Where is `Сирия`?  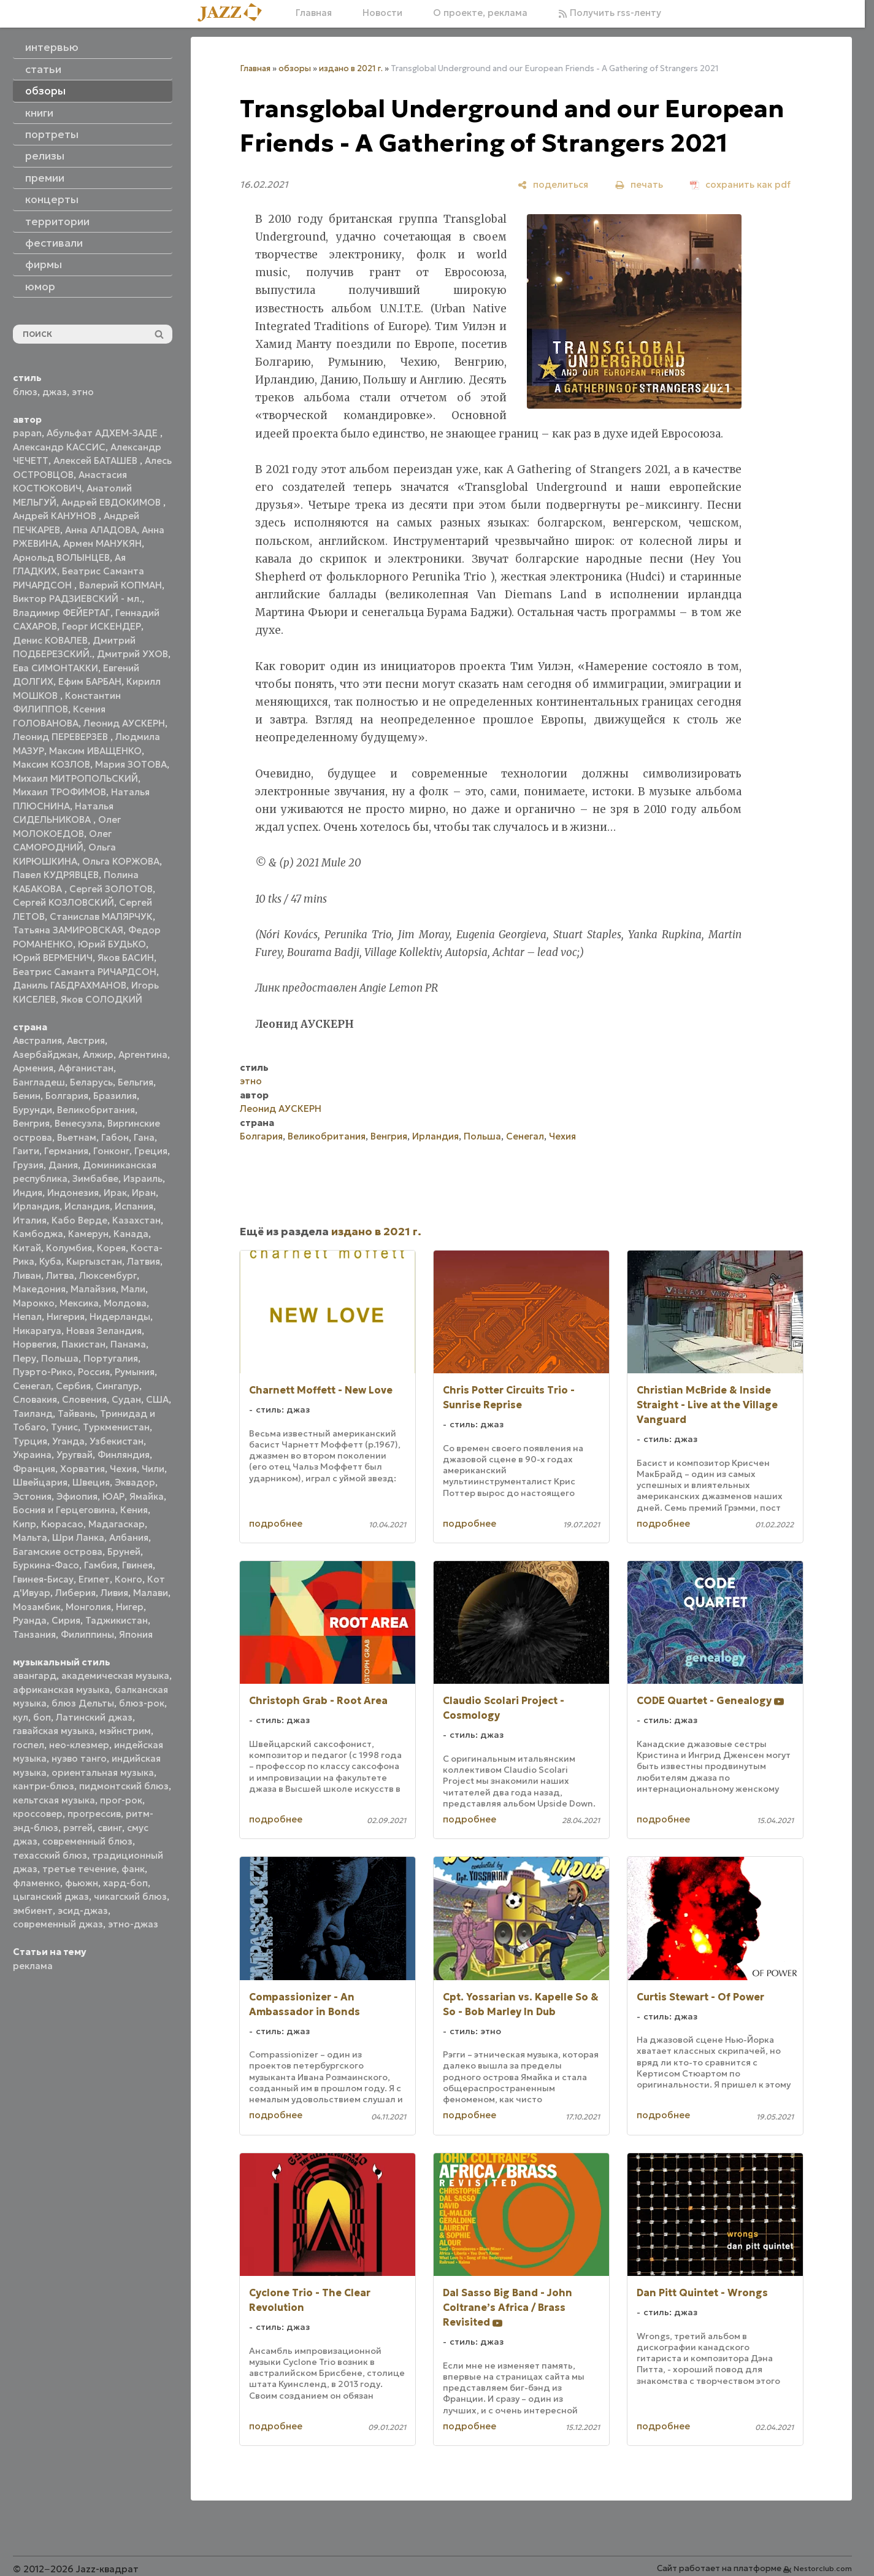 Сирия is located at coordinates (66, 1620).